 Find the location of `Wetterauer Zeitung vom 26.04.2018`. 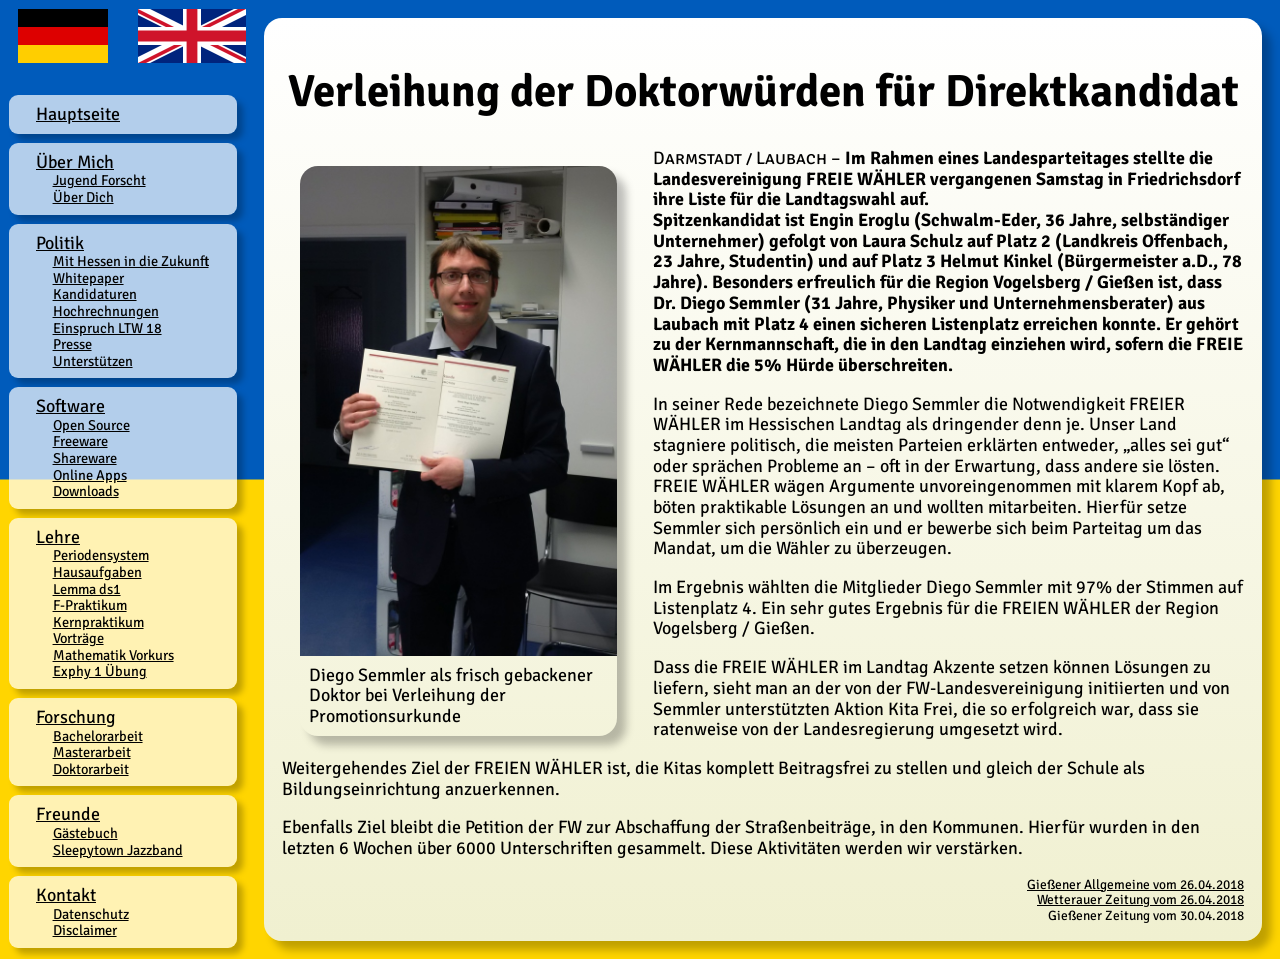

Wetterauer Zeitung vom 26.04.2018 is located at coordinates (1140, 899).